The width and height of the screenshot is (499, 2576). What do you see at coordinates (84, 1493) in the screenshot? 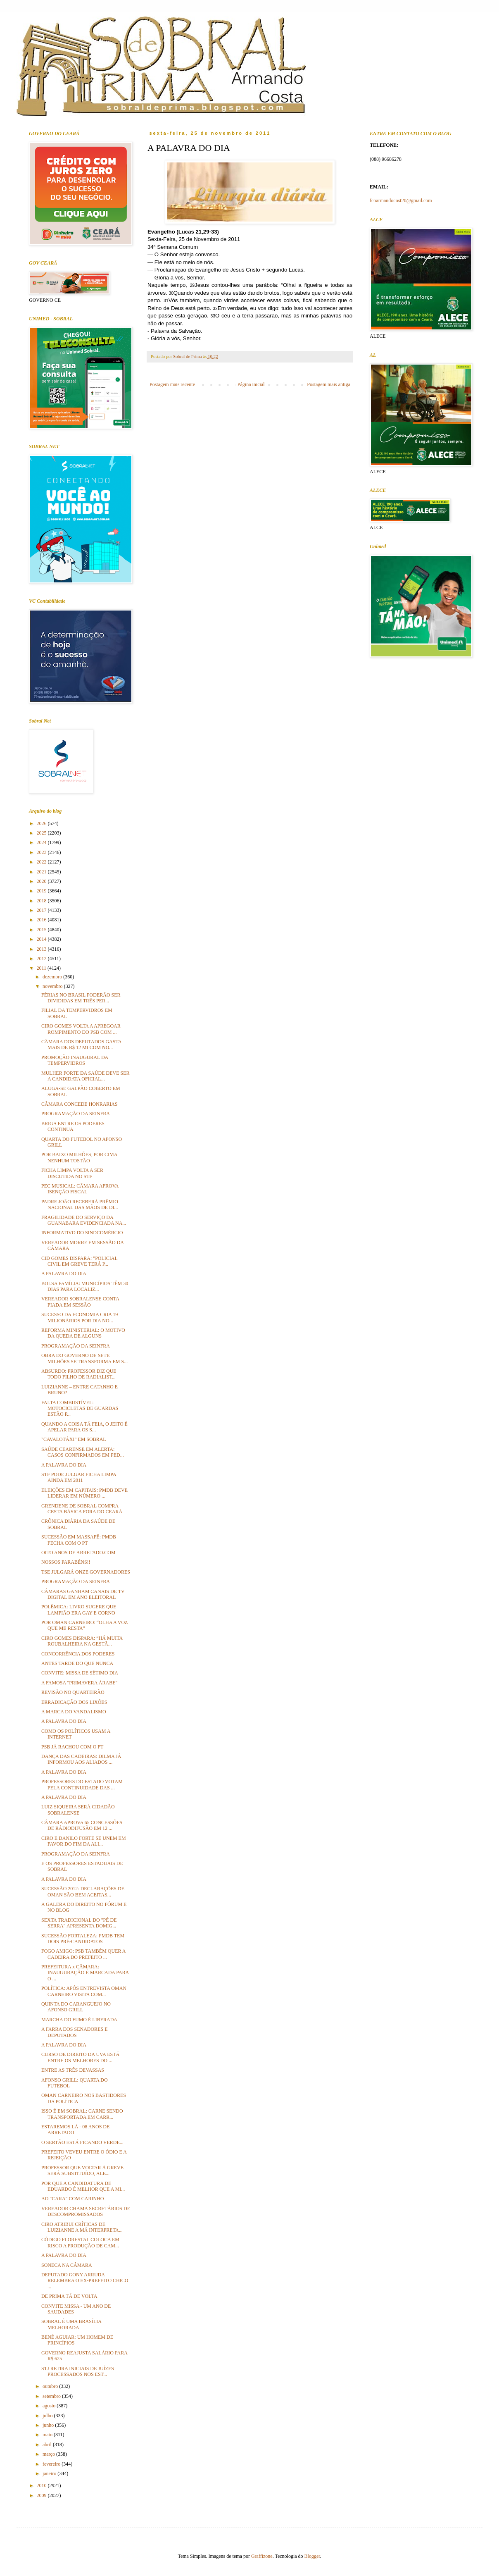
I see `ELEIÇÕES EM CAPITAIS: PMDB DEVE LIDERAR EM NÚMERO ...` at bounding box center [84, 1493].